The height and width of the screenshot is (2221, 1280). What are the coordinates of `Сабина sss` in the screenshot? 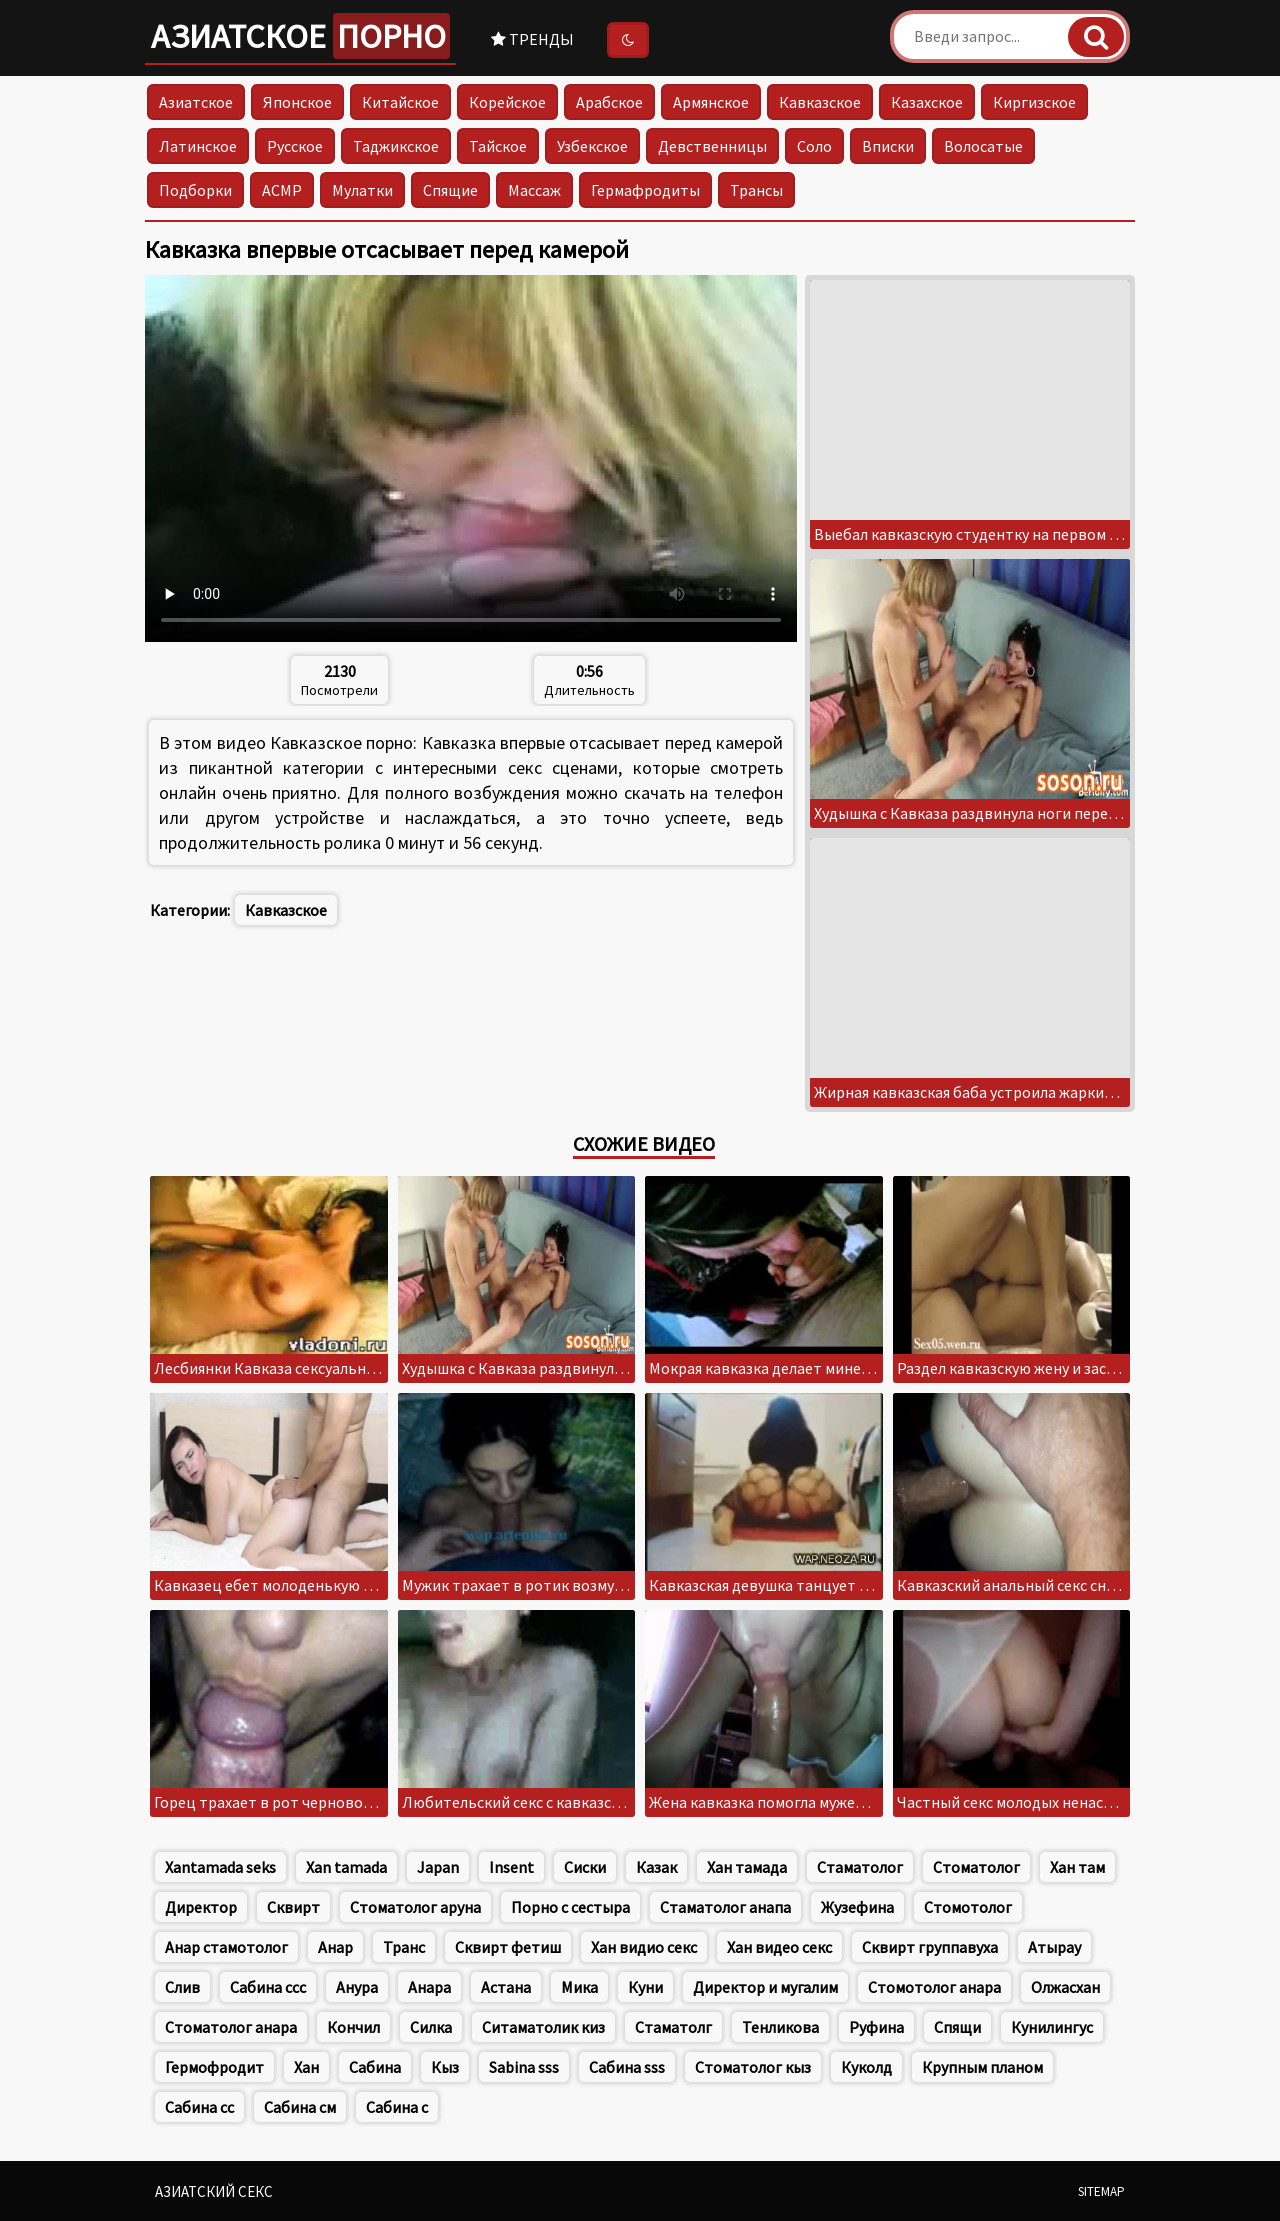 It's located at (627, 2067).